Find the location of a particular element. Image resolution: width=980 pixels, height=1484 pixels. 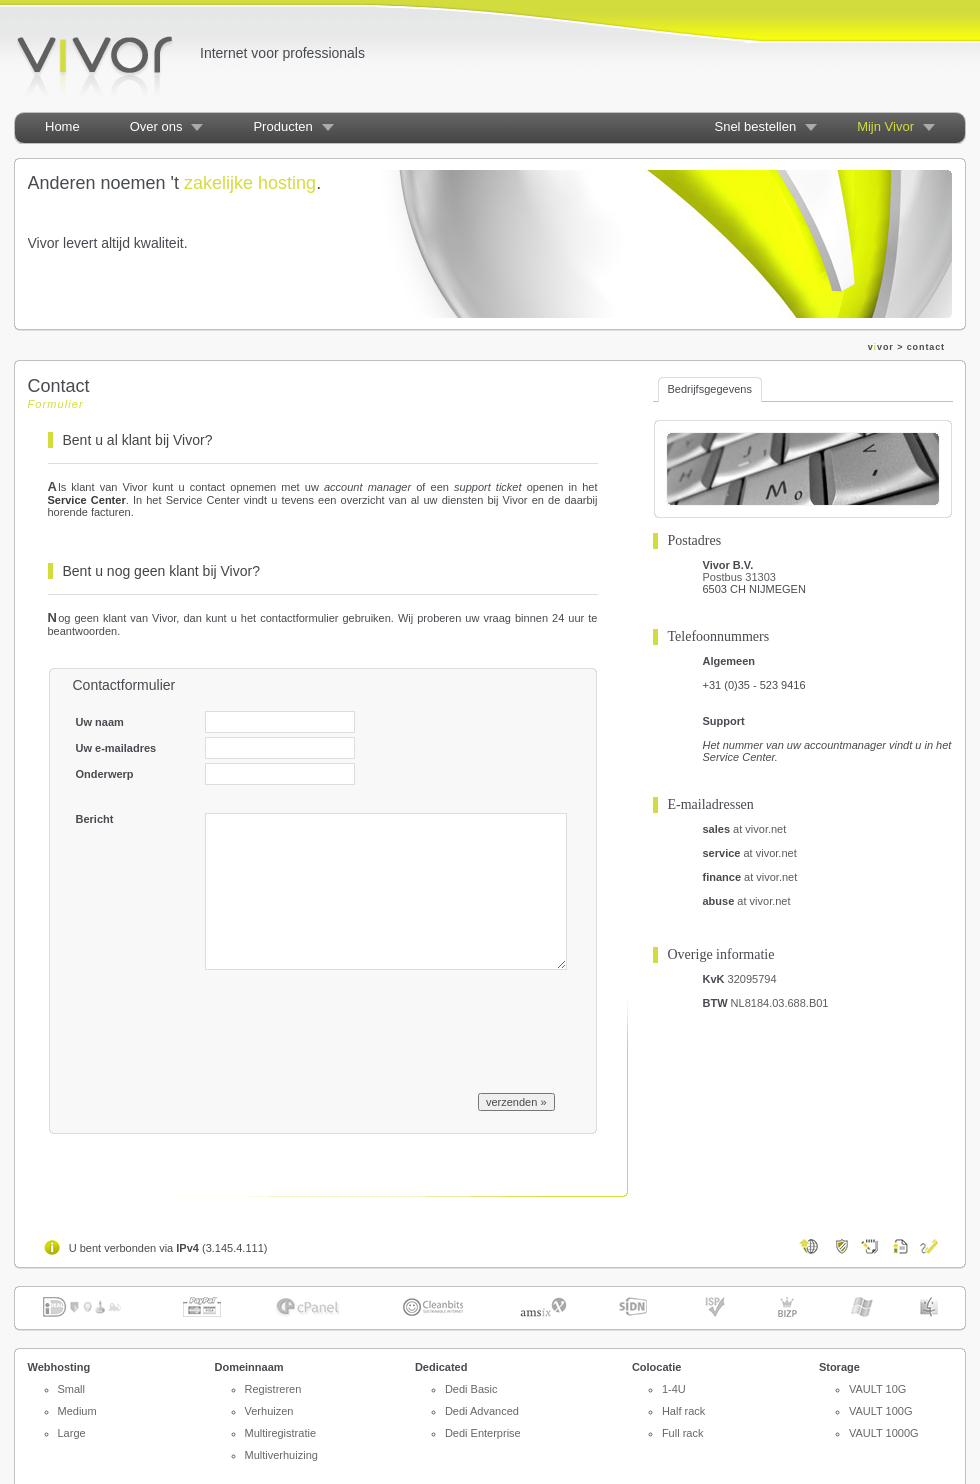

Dedi Basic is located at coordinates (471, 1389).